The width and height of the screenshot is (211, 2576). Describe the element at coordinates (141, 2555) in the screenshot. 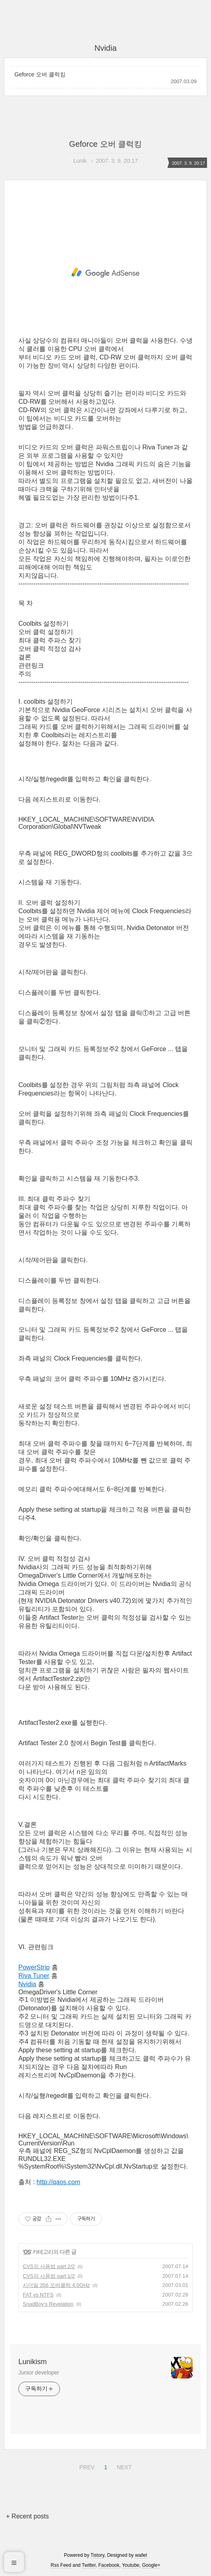

I see `wallel` at that location.